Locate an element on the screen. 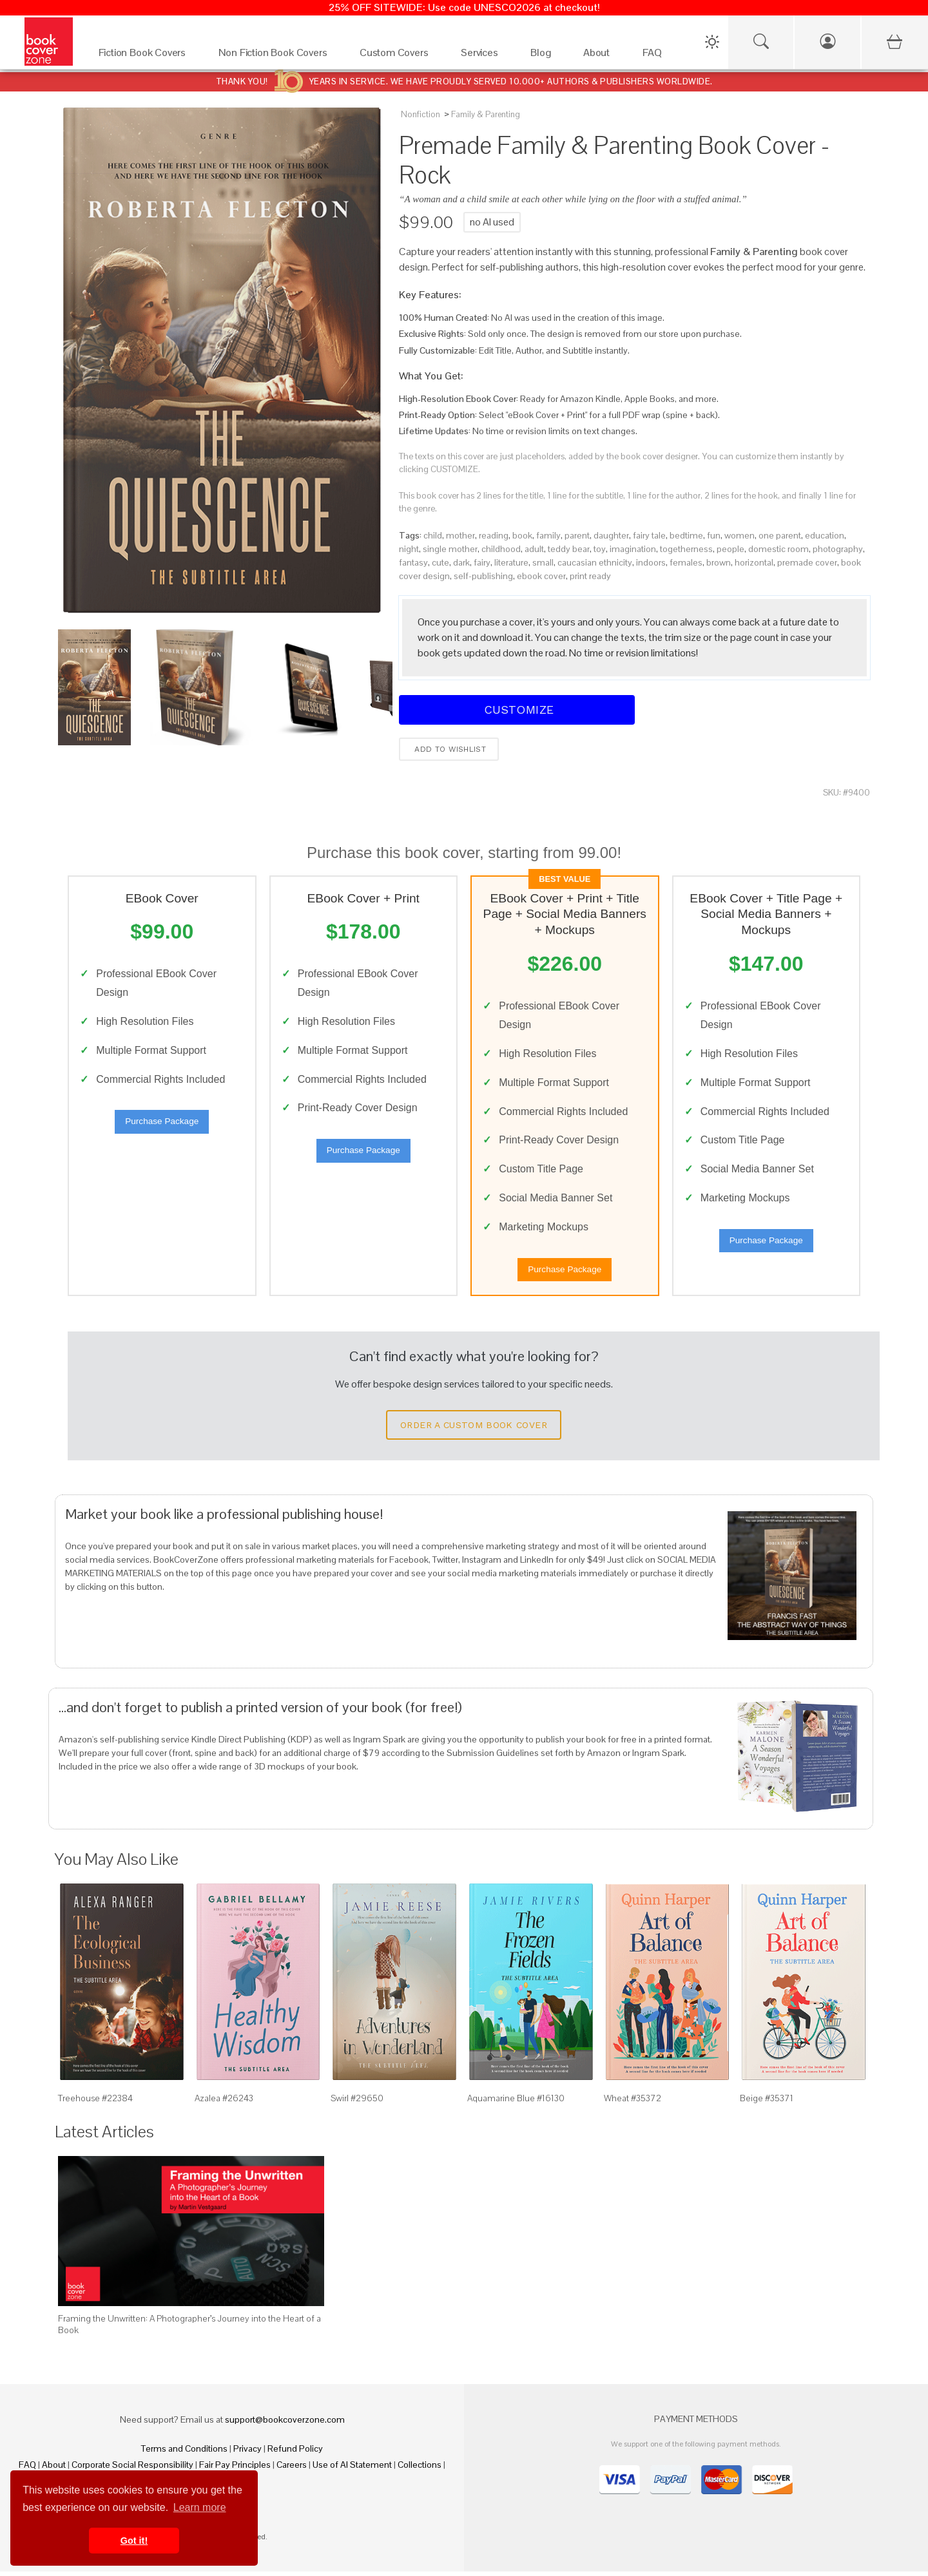 Image resolution: width=928 pixels, height=2576 pixels. childhood is located at coordinates (501, 549).